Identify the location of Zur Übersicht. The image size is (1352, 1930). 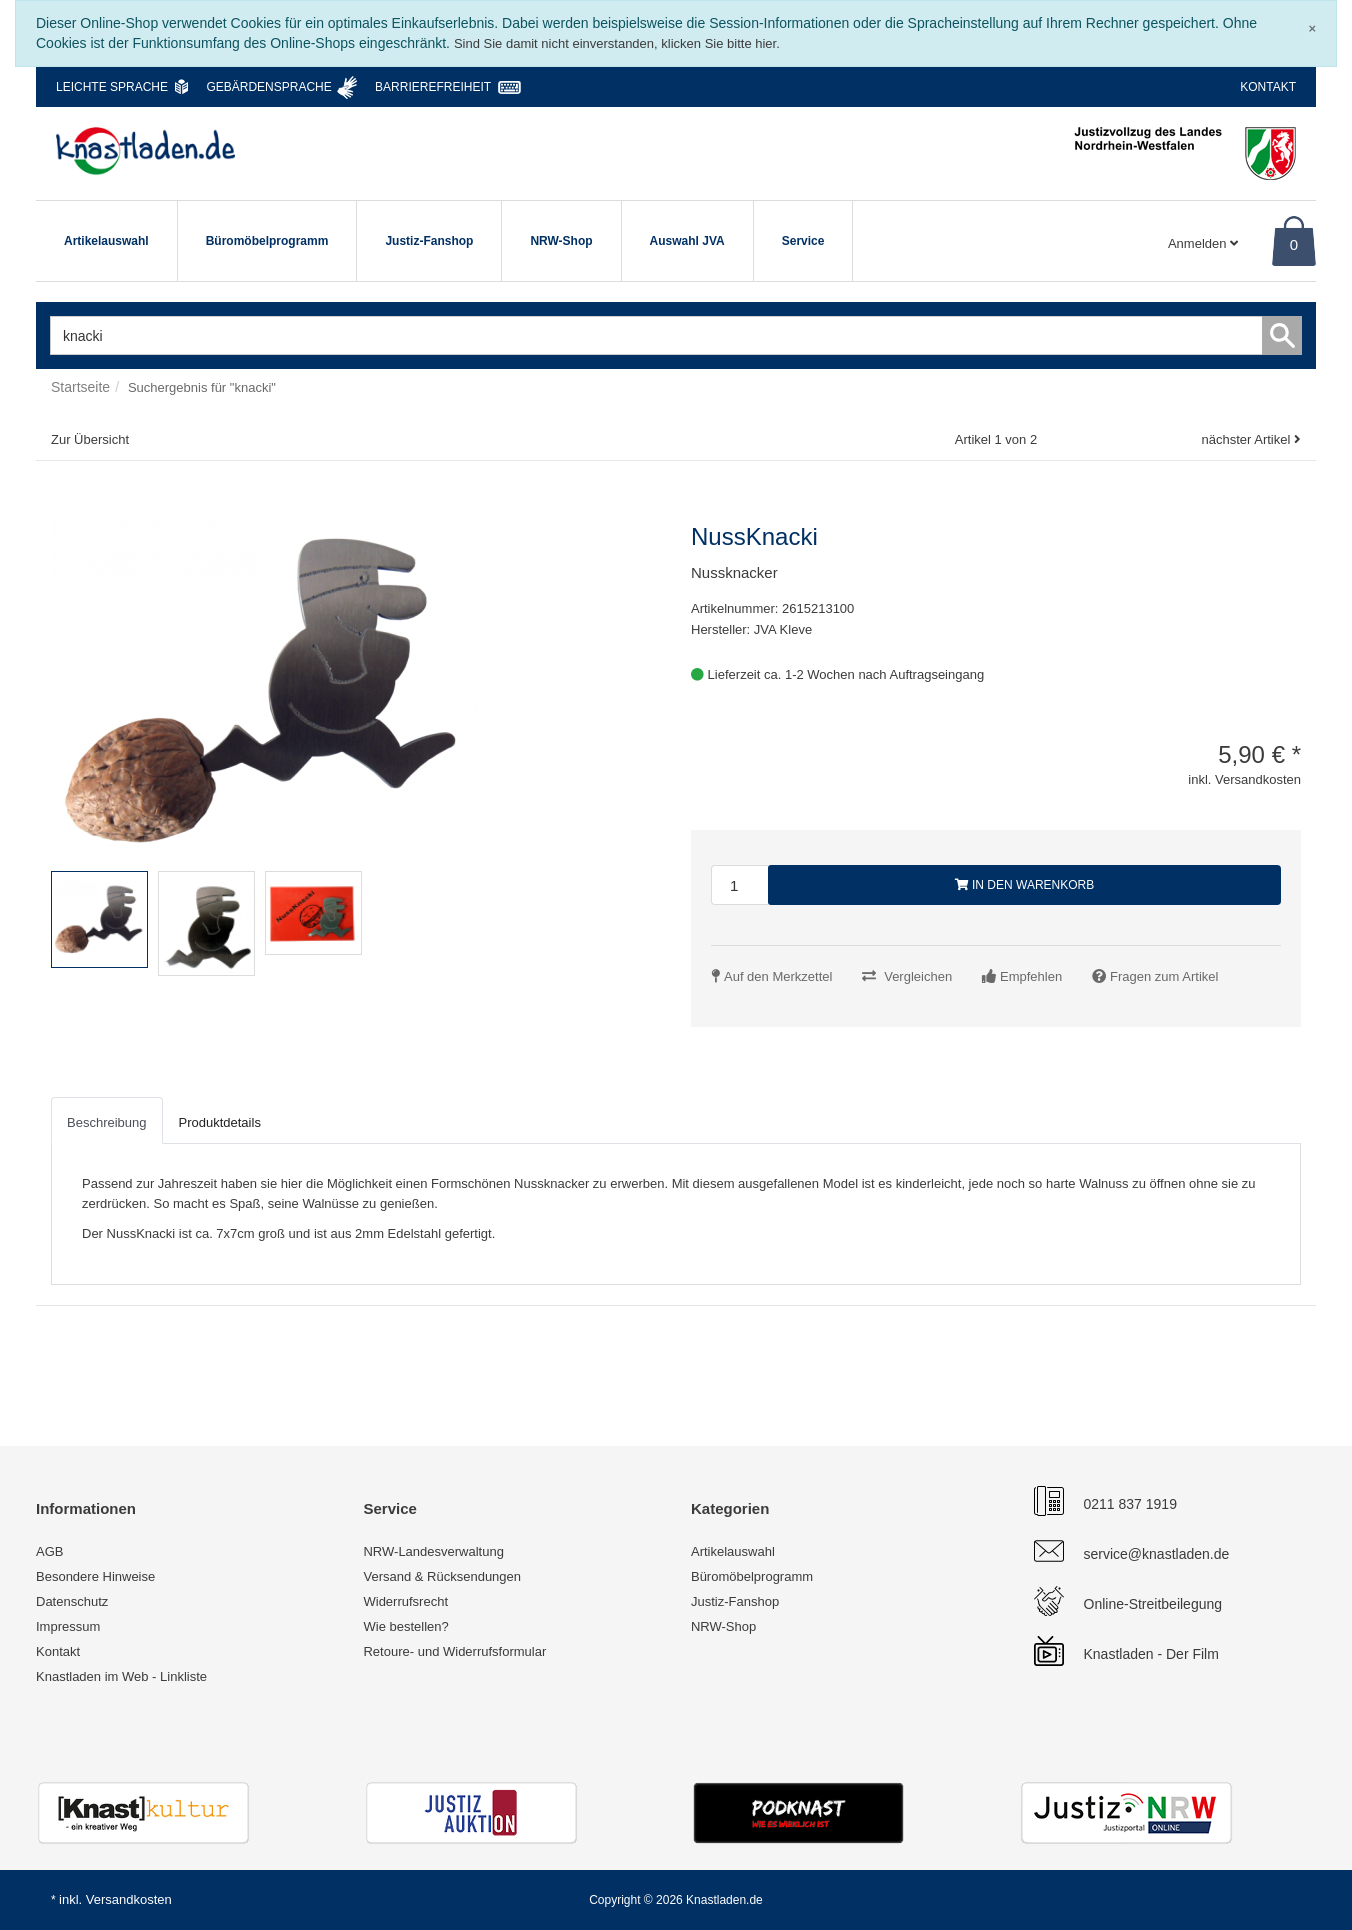
(90, 439).